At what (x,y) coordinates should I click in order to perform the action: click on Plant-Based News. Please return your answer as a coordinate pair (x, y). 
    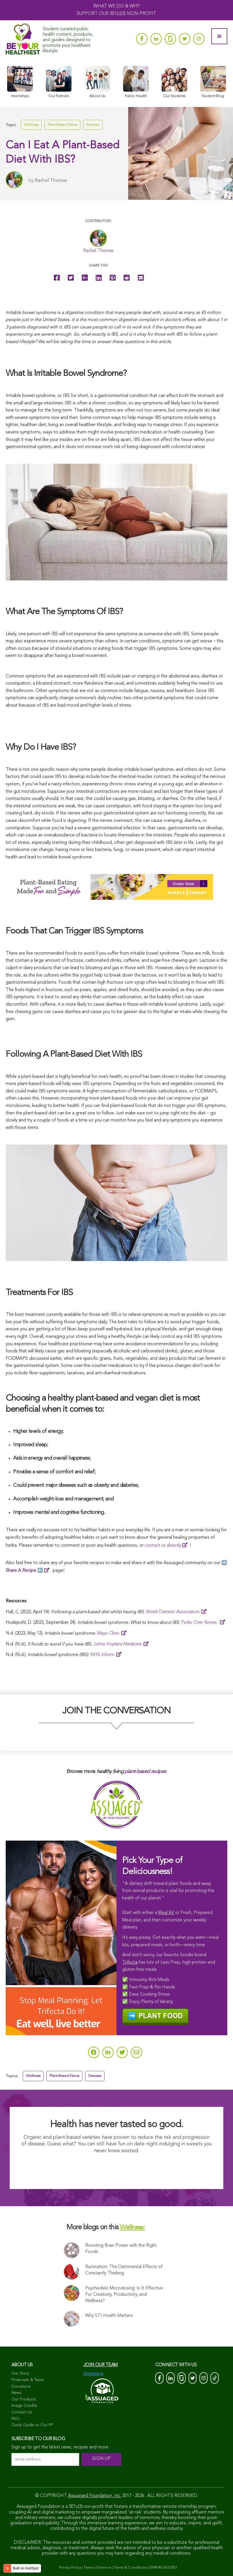
    Looking at the image, I should click on (62, 125).